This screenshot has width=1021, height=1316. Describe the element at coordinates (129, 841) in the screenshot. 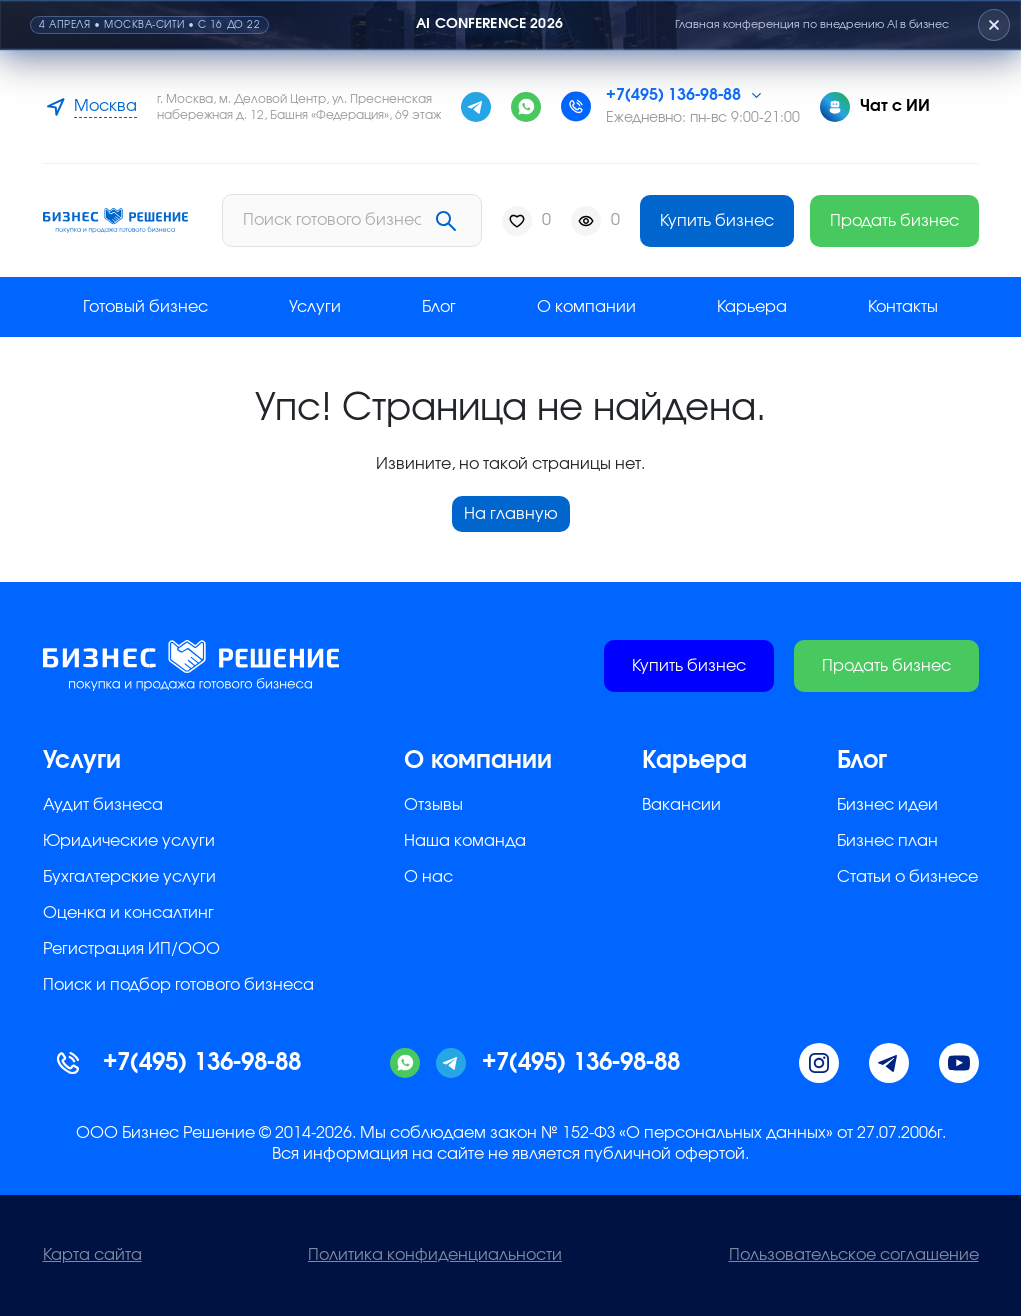

I see `Юридические услуги` at that location.